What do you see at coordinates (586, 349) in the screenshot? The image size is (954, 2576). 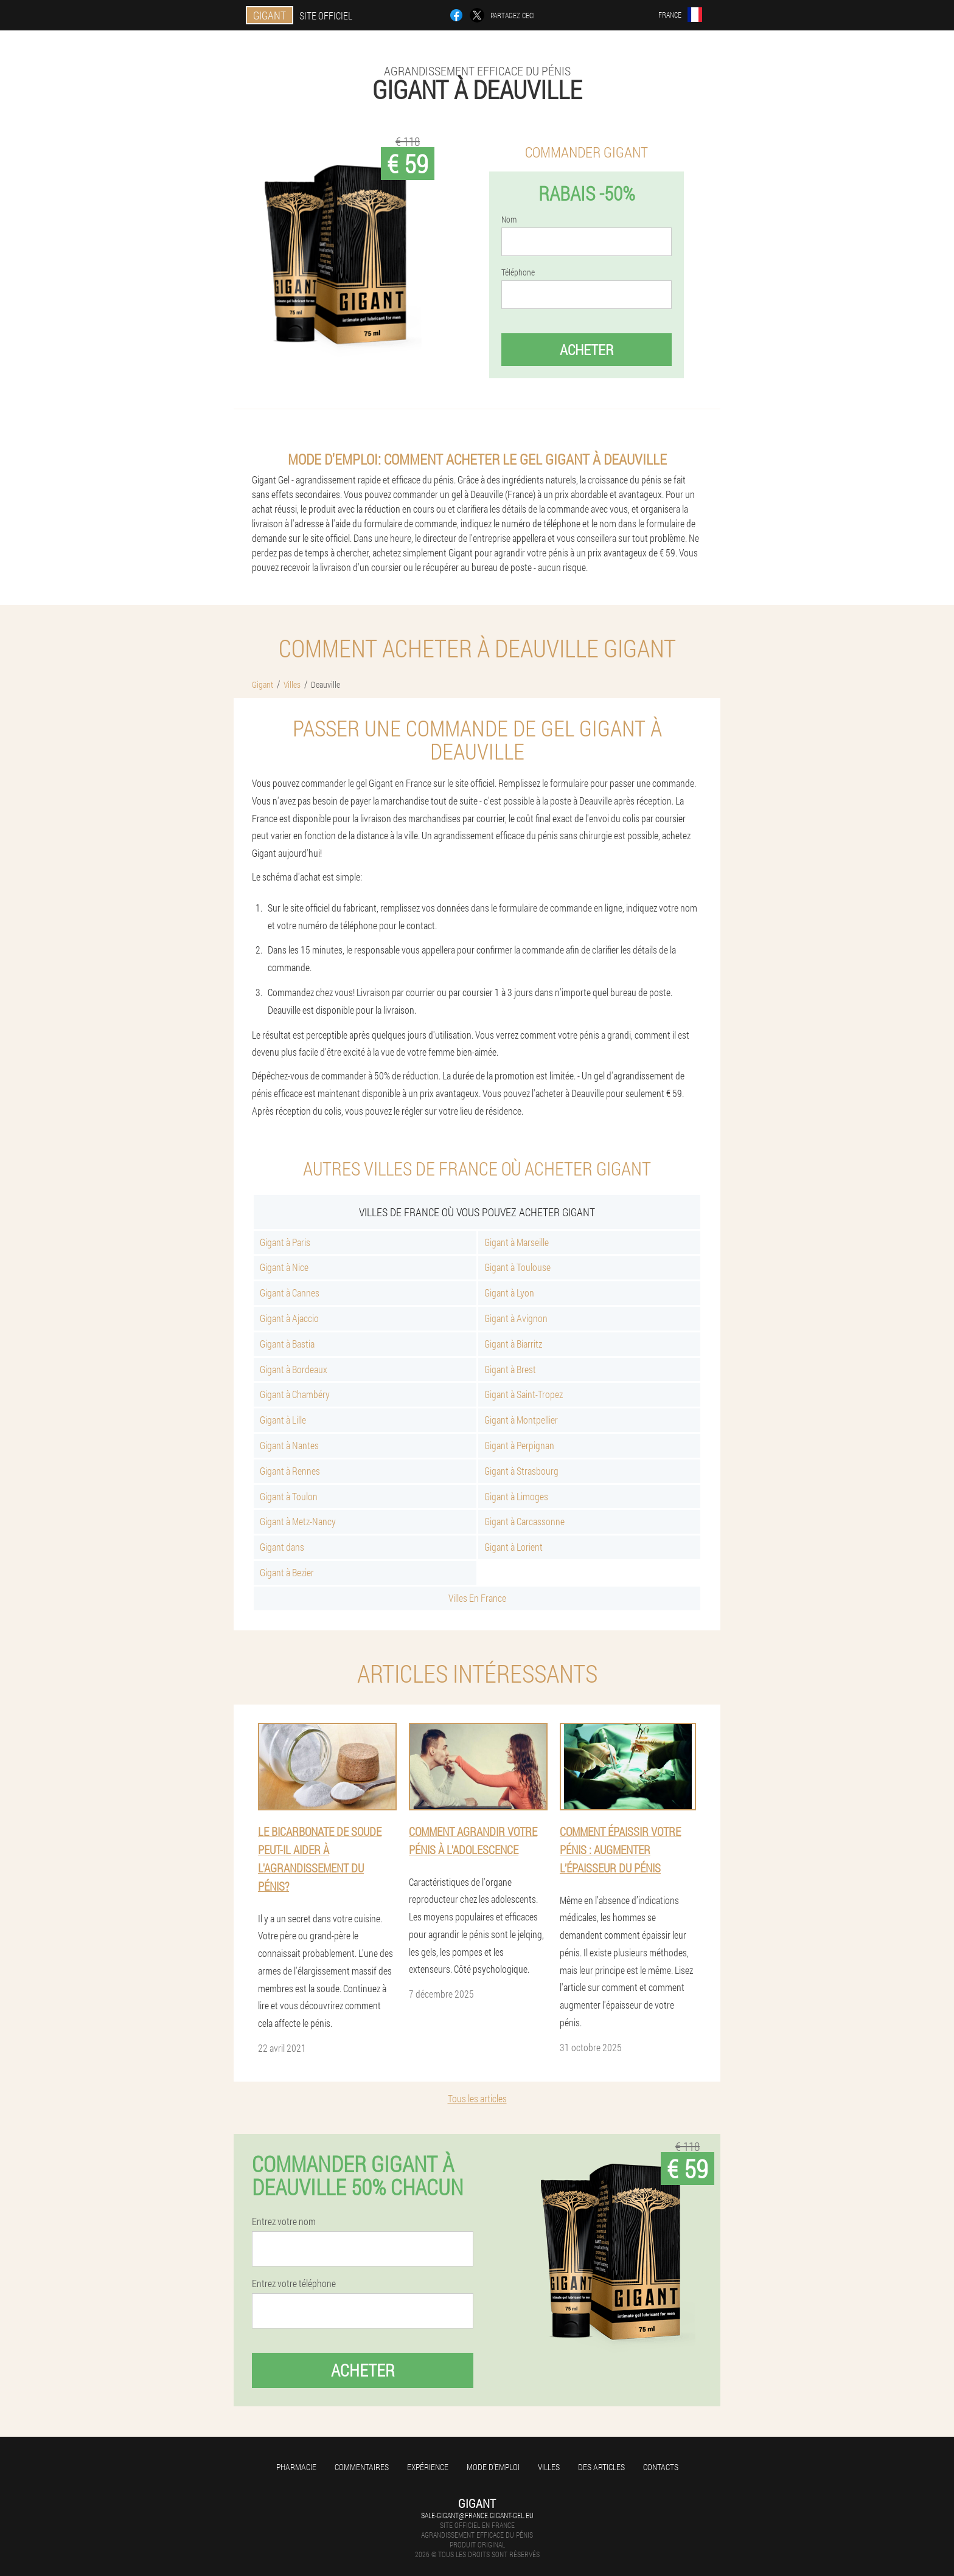 I see `Acheter` at bounding box center [586, 349].